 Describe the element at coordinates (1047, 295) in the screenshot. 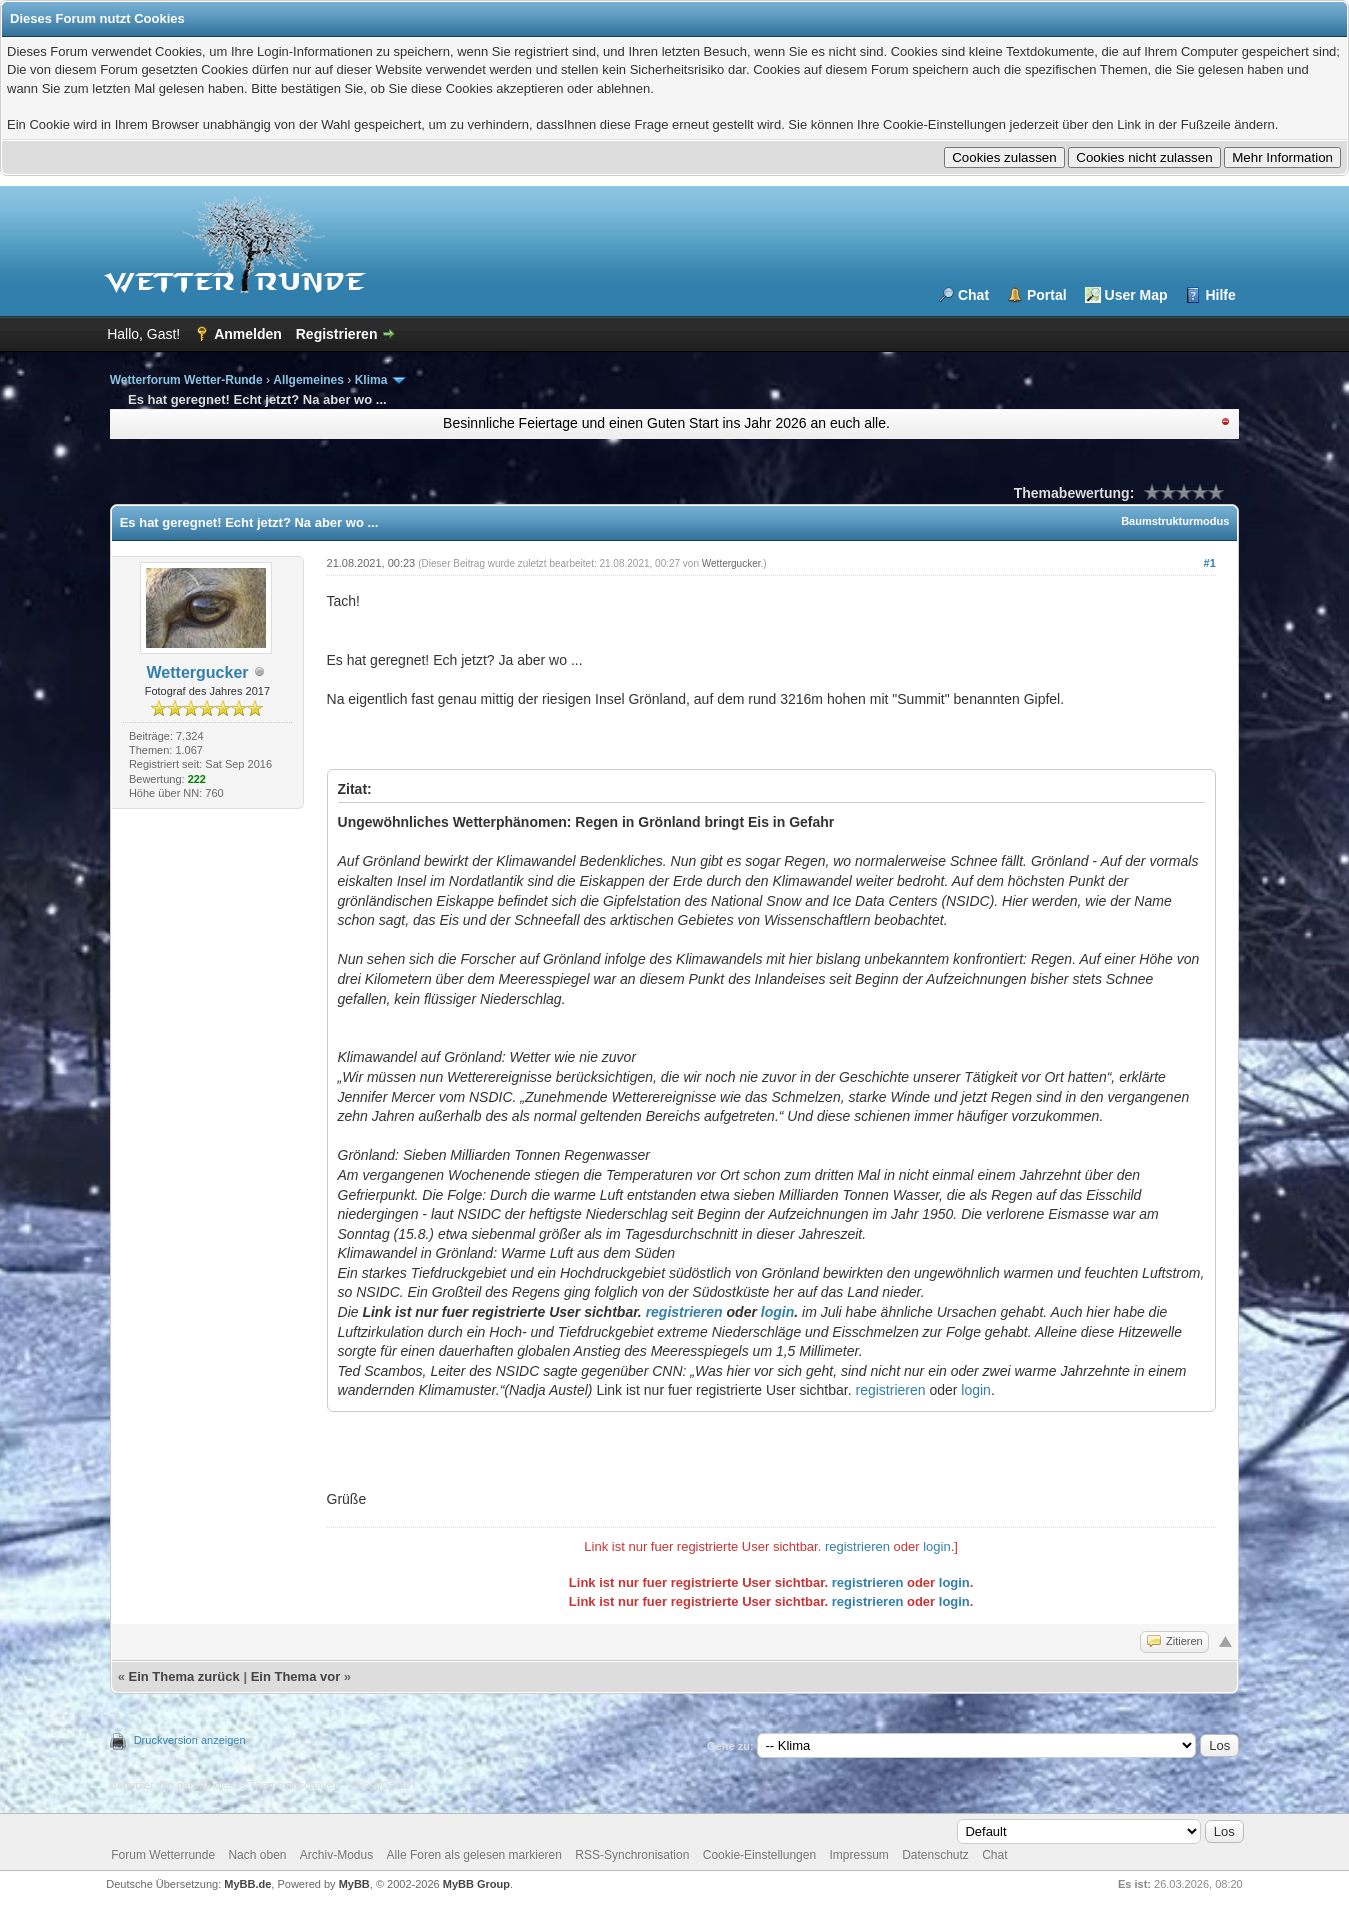

I see `Portal` at that location.